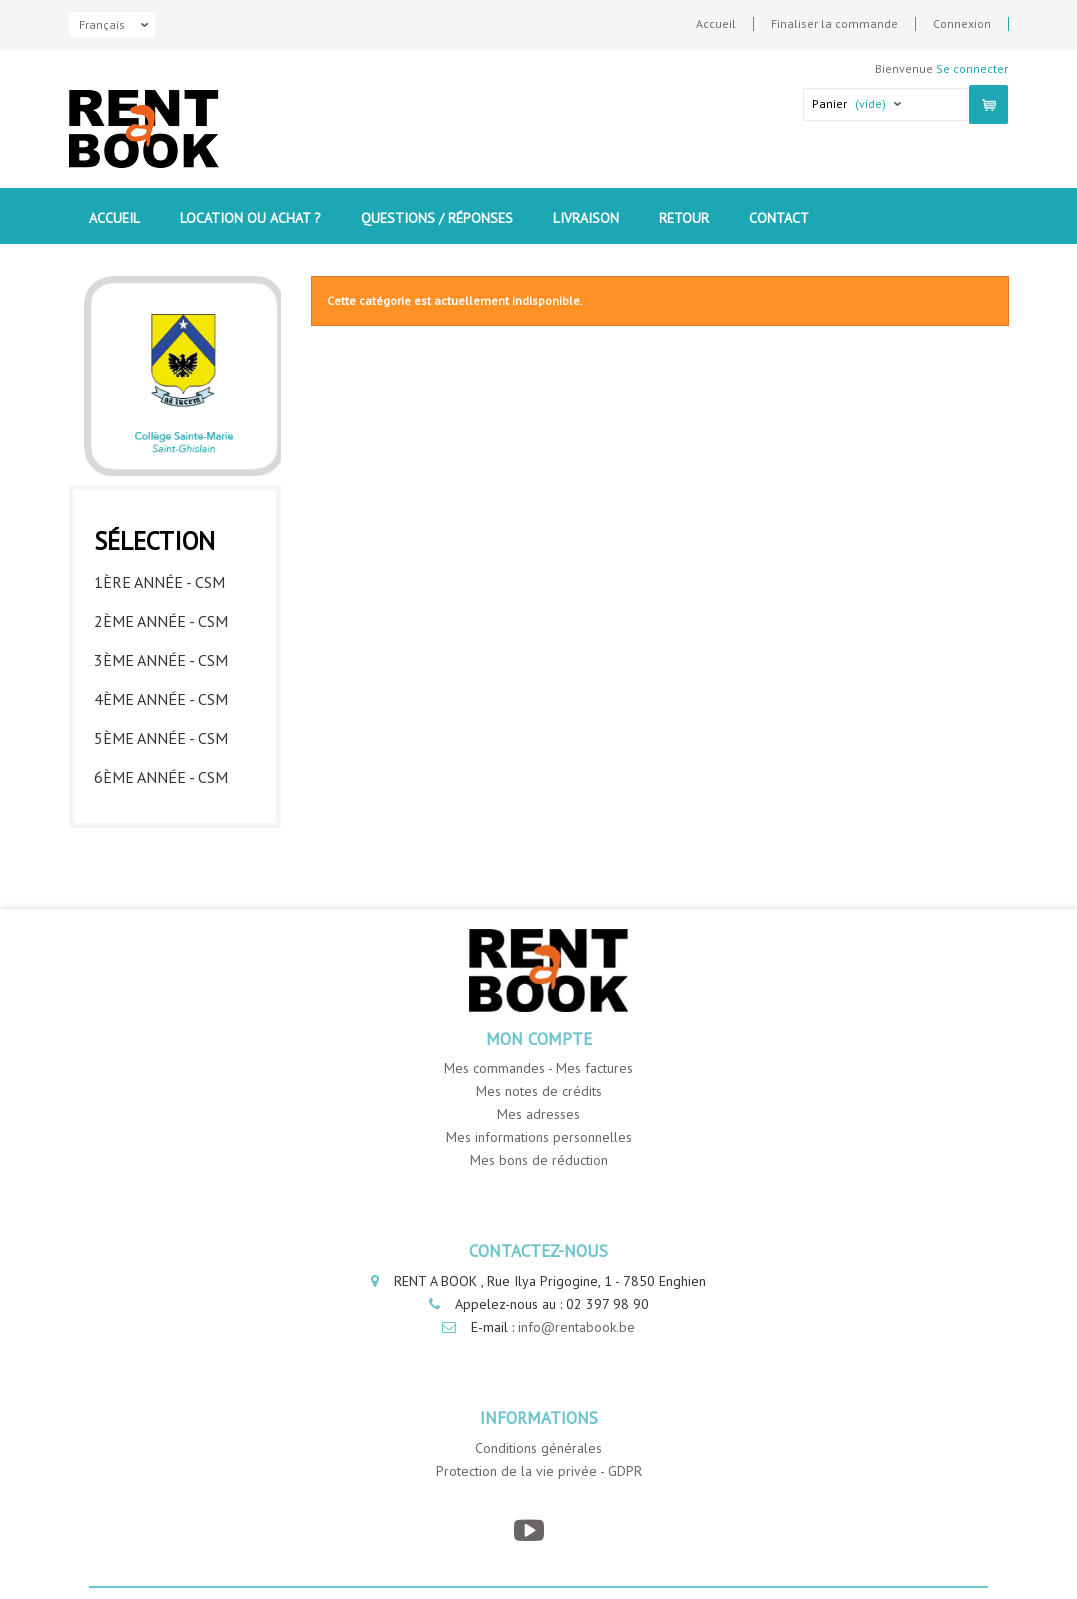 Image resolution: width=1077 pixels, height=1599 pixels. Describe the element at coordinates (539, 1160) in the screenshot. I see `Mes bons de réduction` at that location.